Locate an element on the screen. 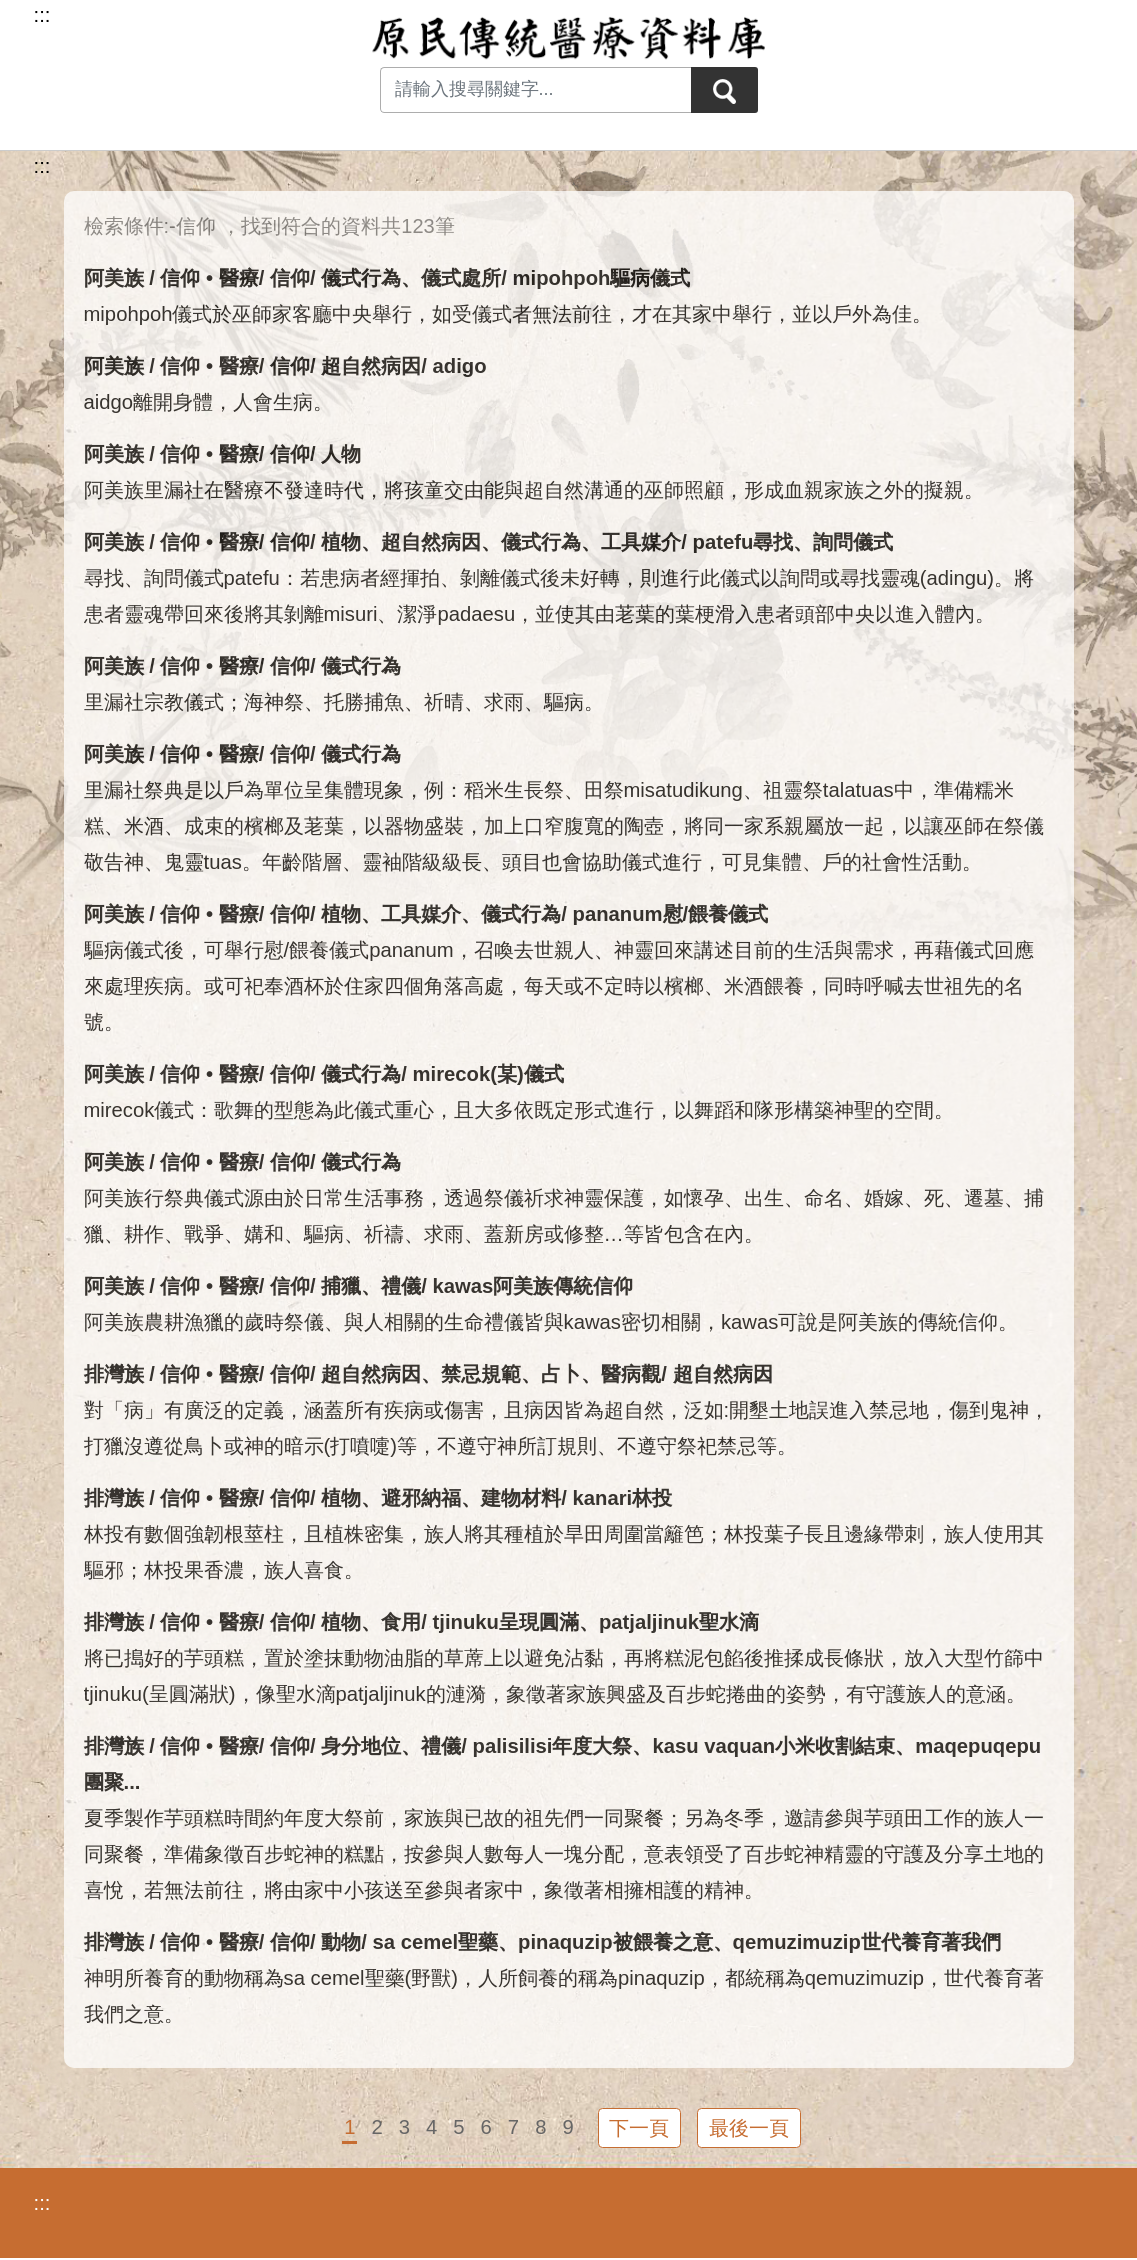 This screenshot has height=2260, width=1137. qemuzimuzip世代養育著我們 is located at coordinates (867, 1942).